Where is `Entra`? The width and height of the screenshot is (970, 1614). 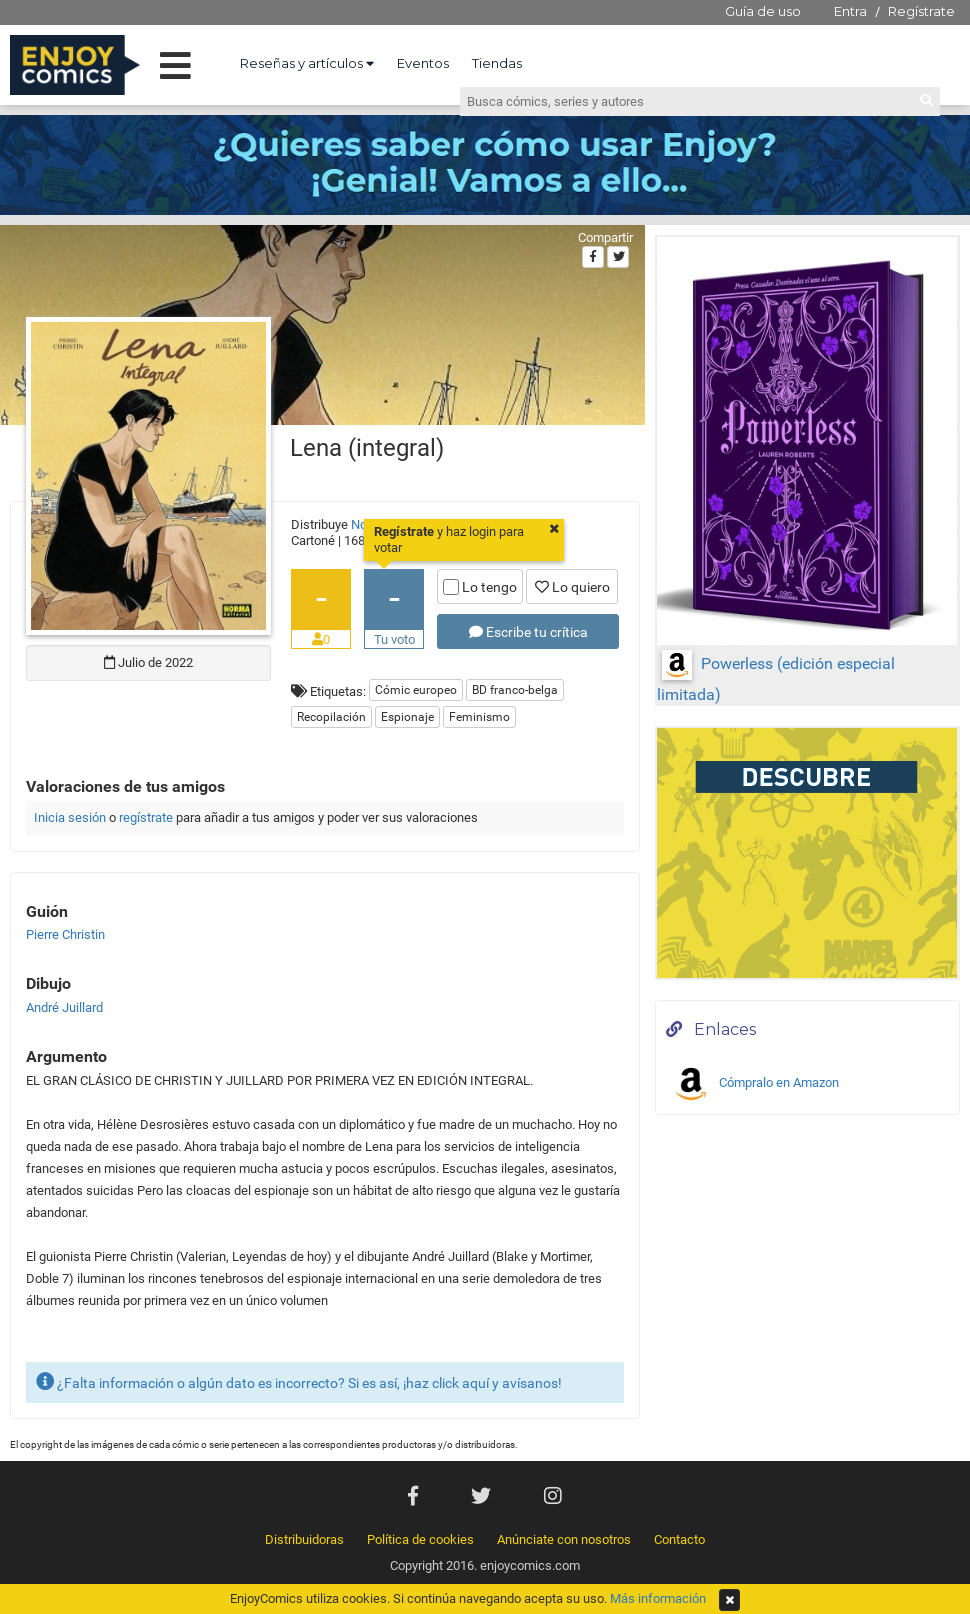
Entra is located at coordinates (850, 11).